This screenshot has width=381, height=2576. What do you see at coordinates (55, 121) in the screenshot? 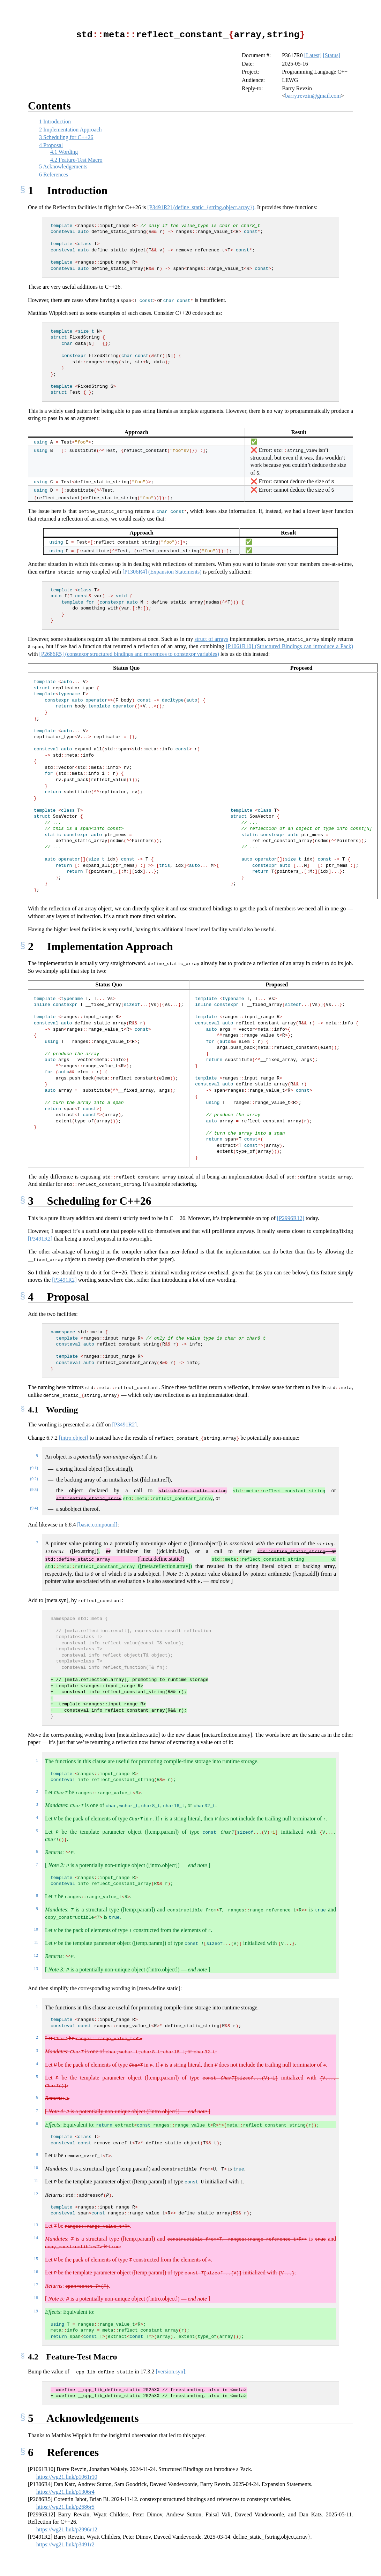
I see `Introduction` at bounding box center [55, 121].